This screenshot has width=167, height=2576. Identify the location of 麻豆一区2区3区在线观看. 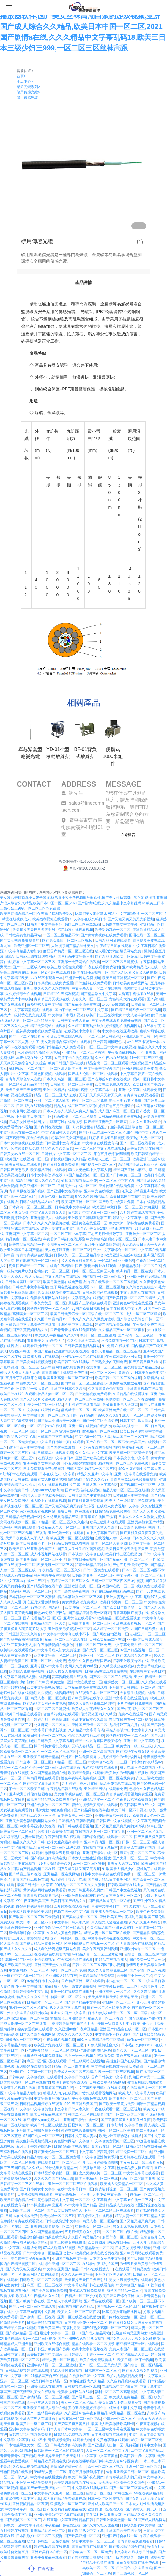
(50, 972).